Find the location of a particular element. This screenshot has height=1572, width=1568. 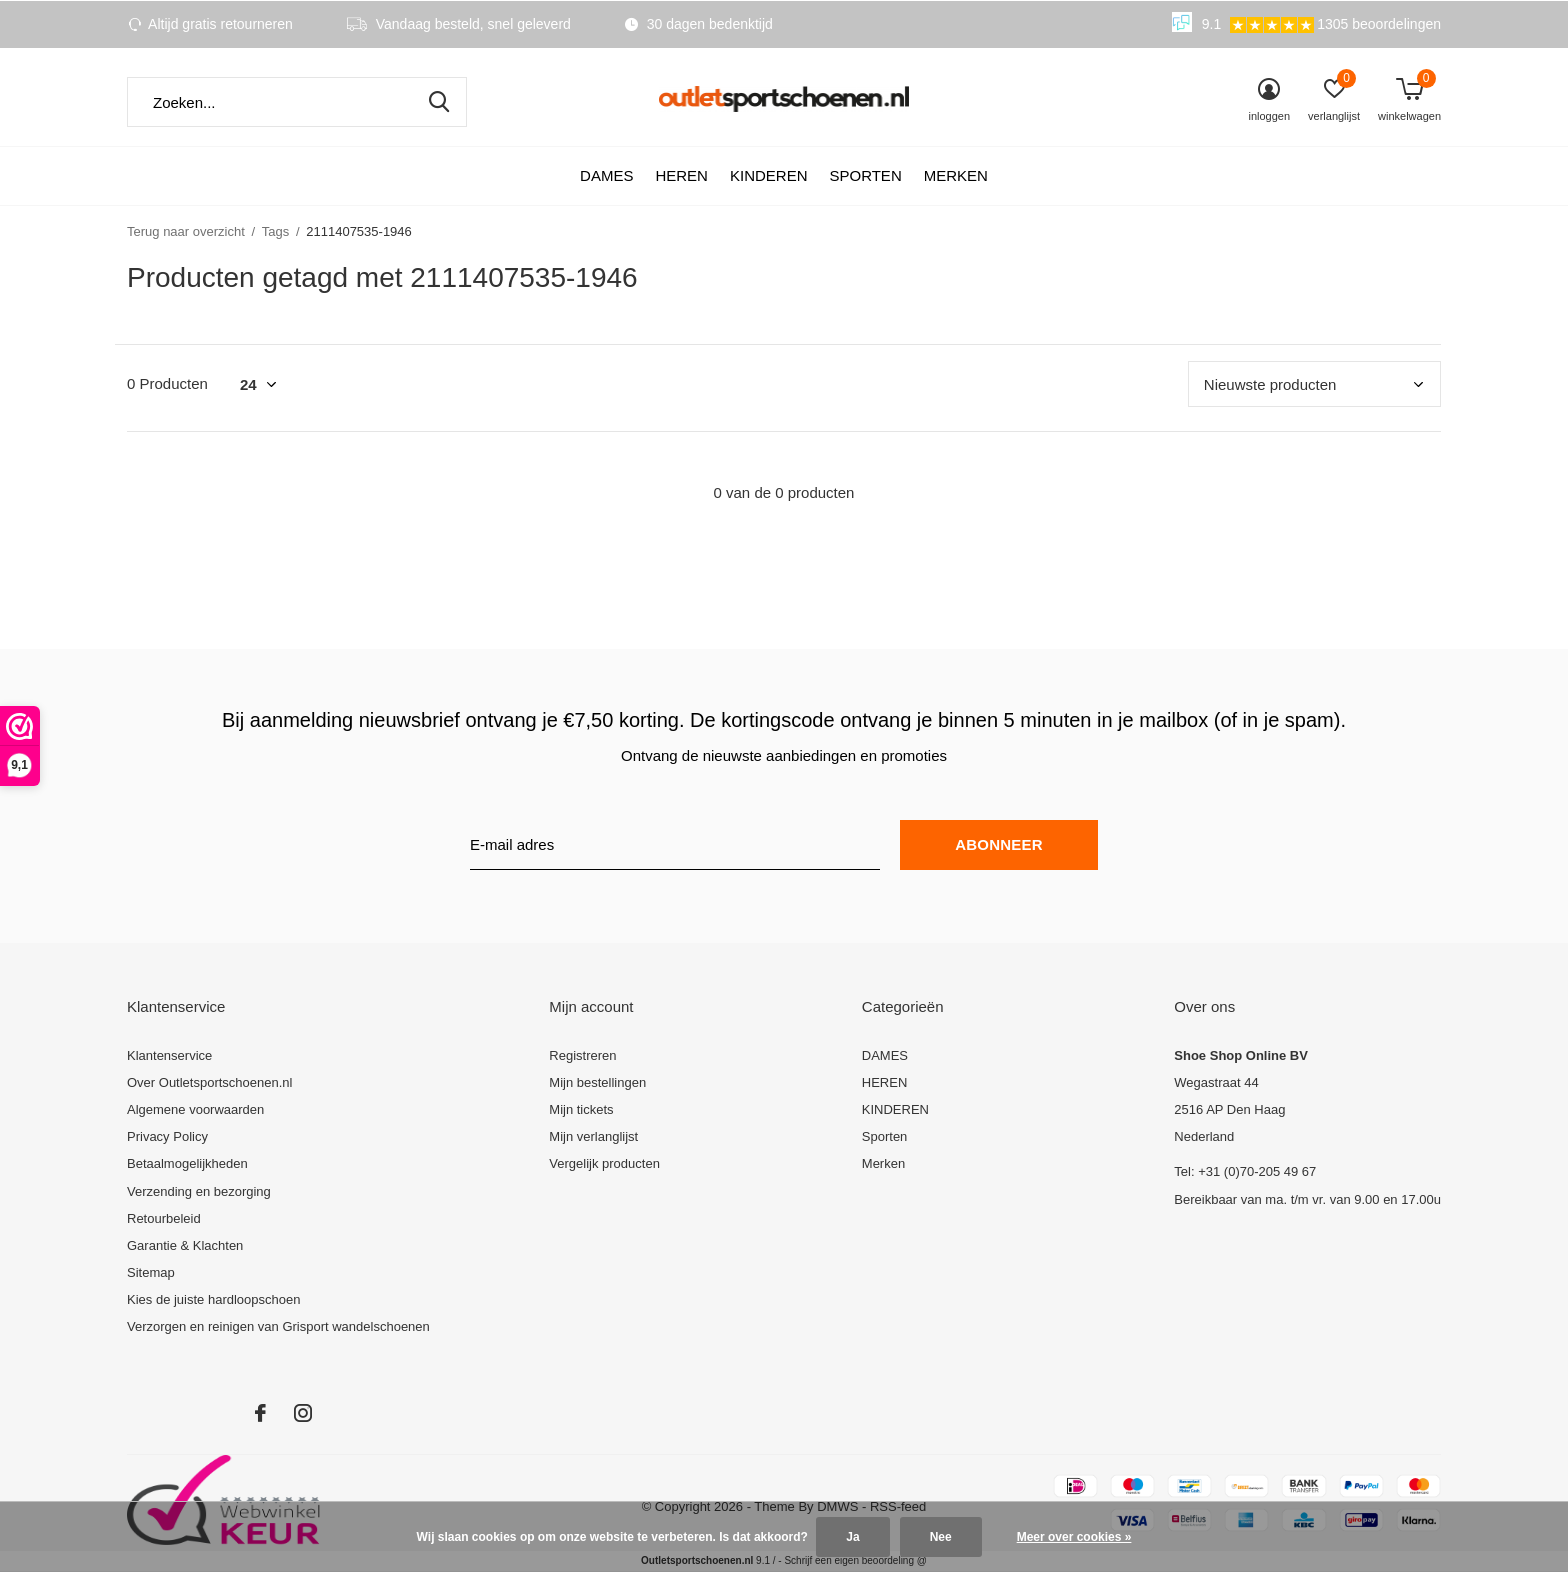

Meer over cookies » is located at coordinates (1074, 1537).